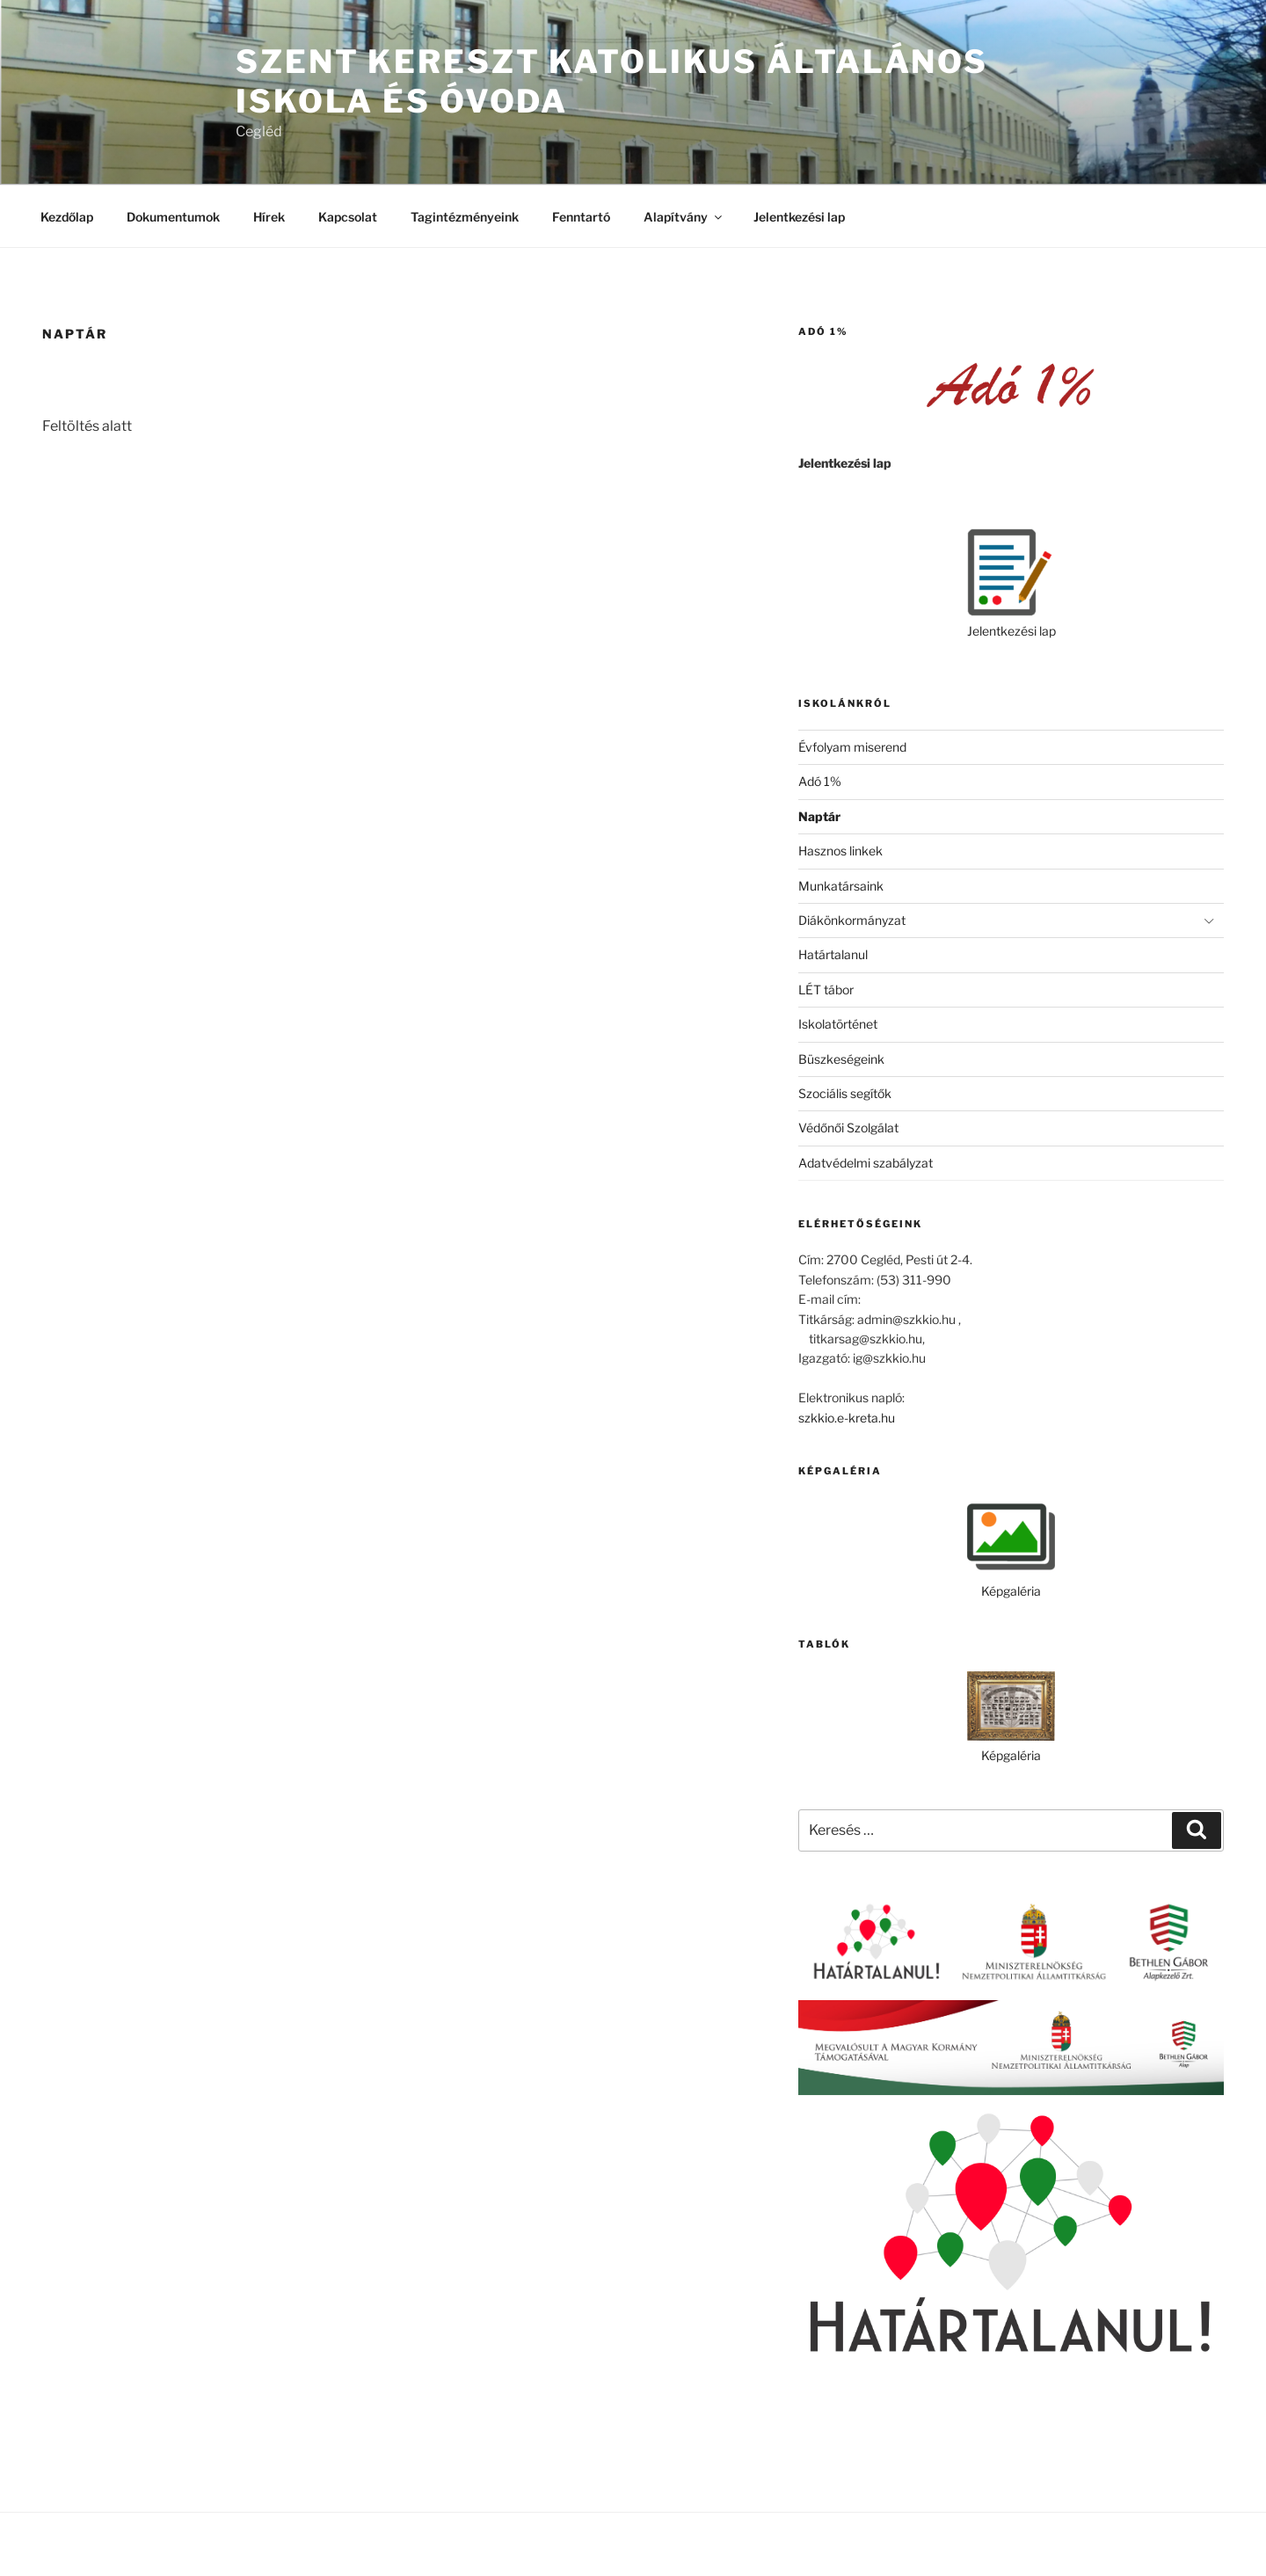 The height and width of the screenshot is (2576, 1266). Describe the element at coordinates (465, 216) in the screenshot. I see `Tagintézményeink` at that location.